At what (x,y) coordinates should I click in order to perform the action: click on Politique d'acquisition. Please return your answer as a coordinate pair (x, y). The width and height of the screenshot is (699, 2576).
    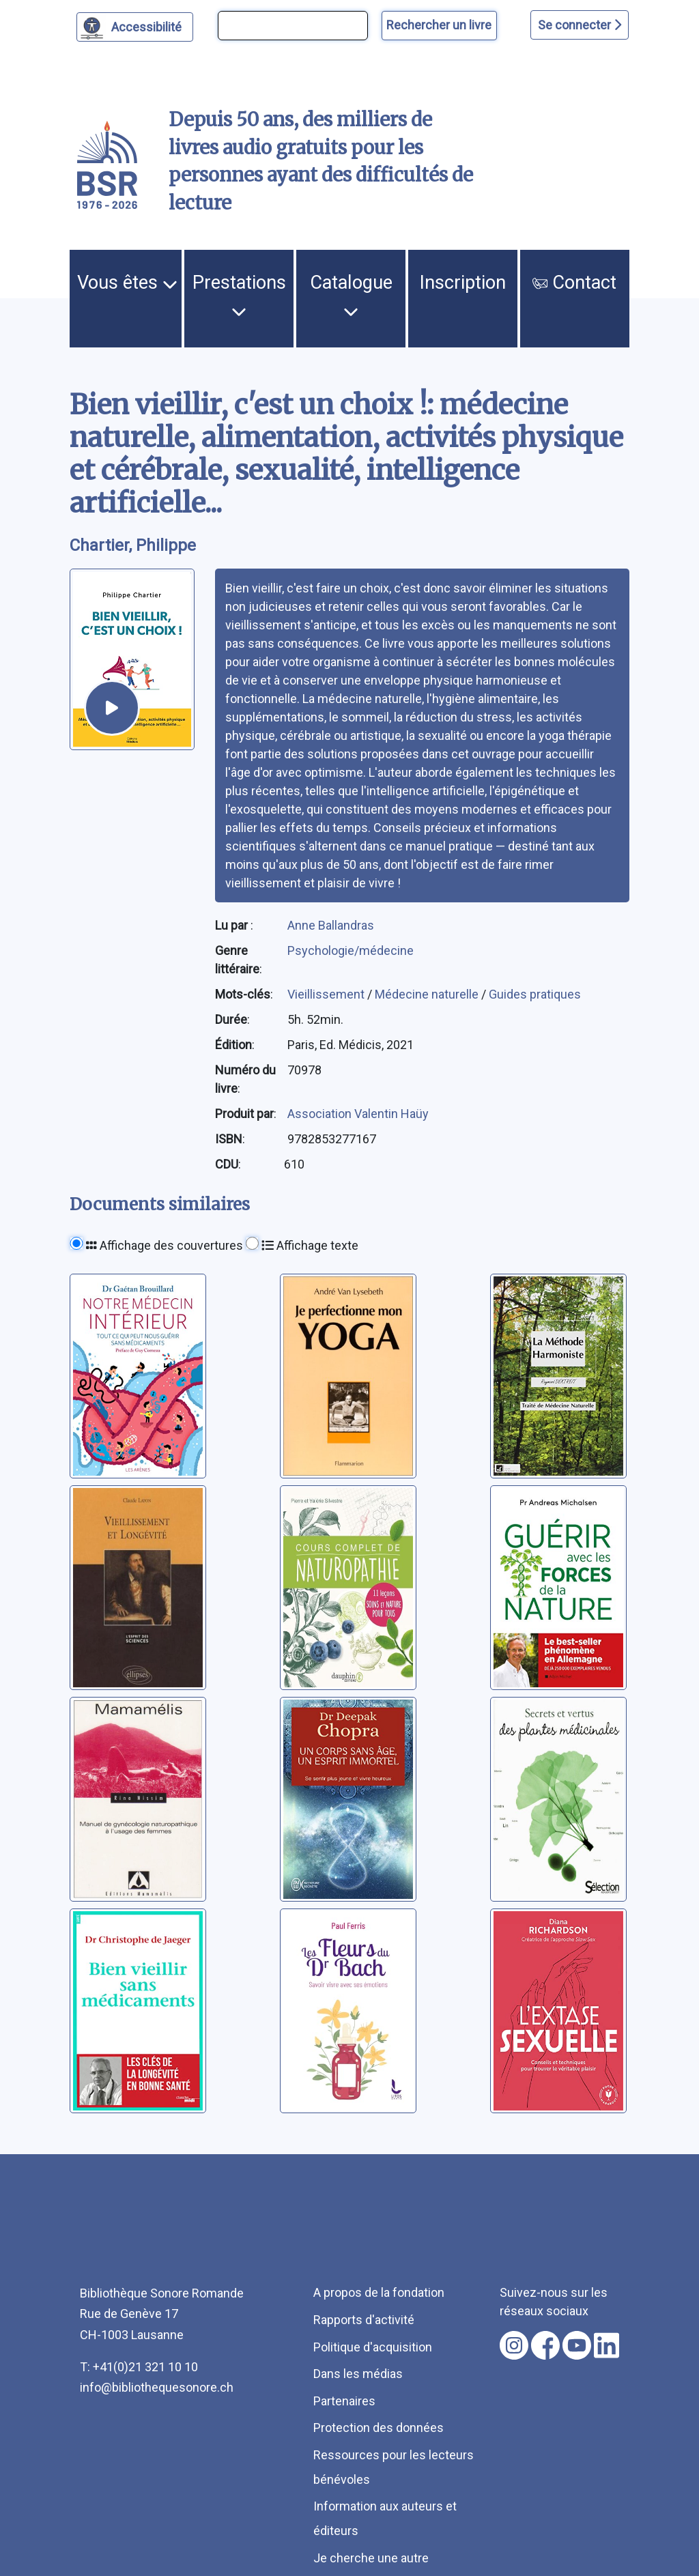
    Looking at the image, I should click on (372, 2347).